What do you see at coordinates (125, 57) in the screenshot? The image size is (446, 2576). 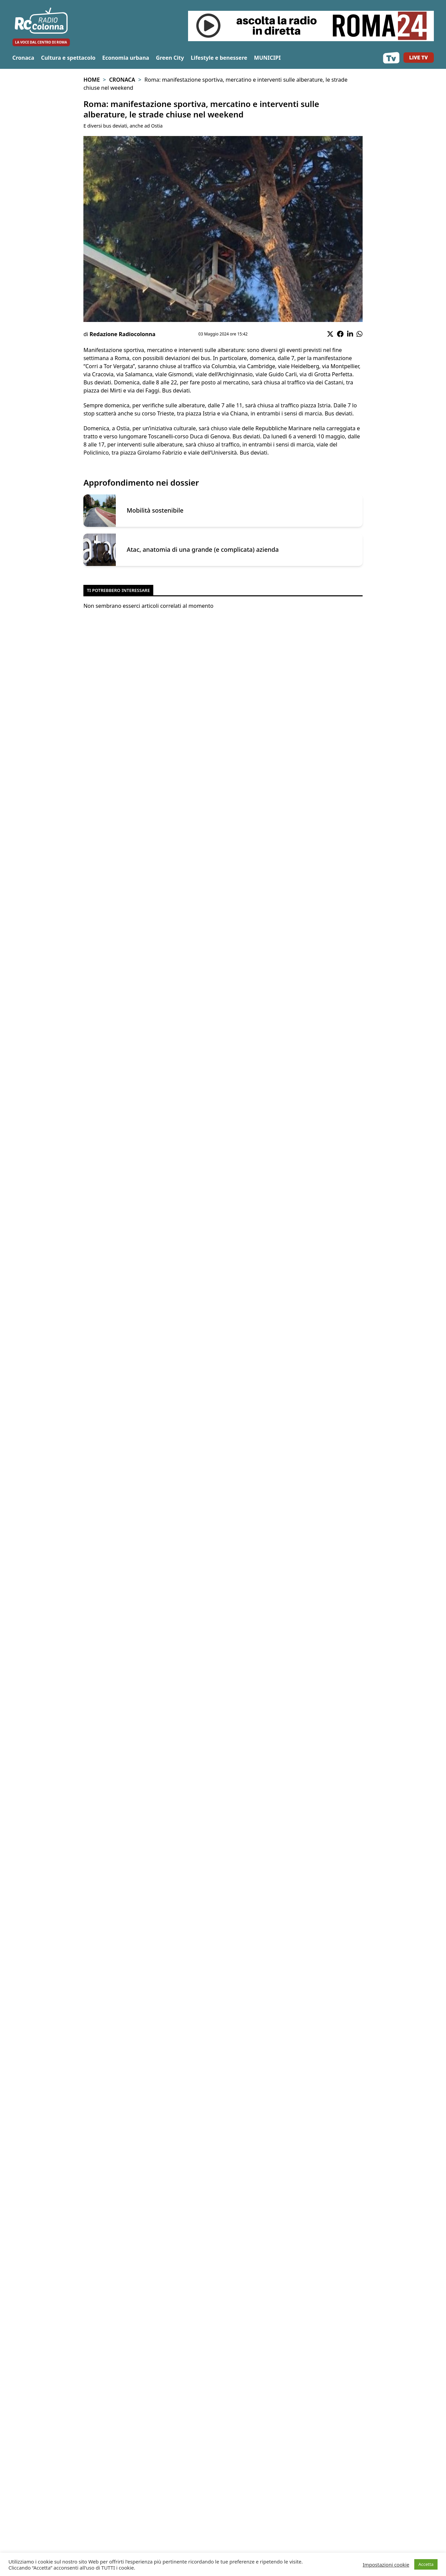 I see `Economia urbana` at bounding box center [125, 57].